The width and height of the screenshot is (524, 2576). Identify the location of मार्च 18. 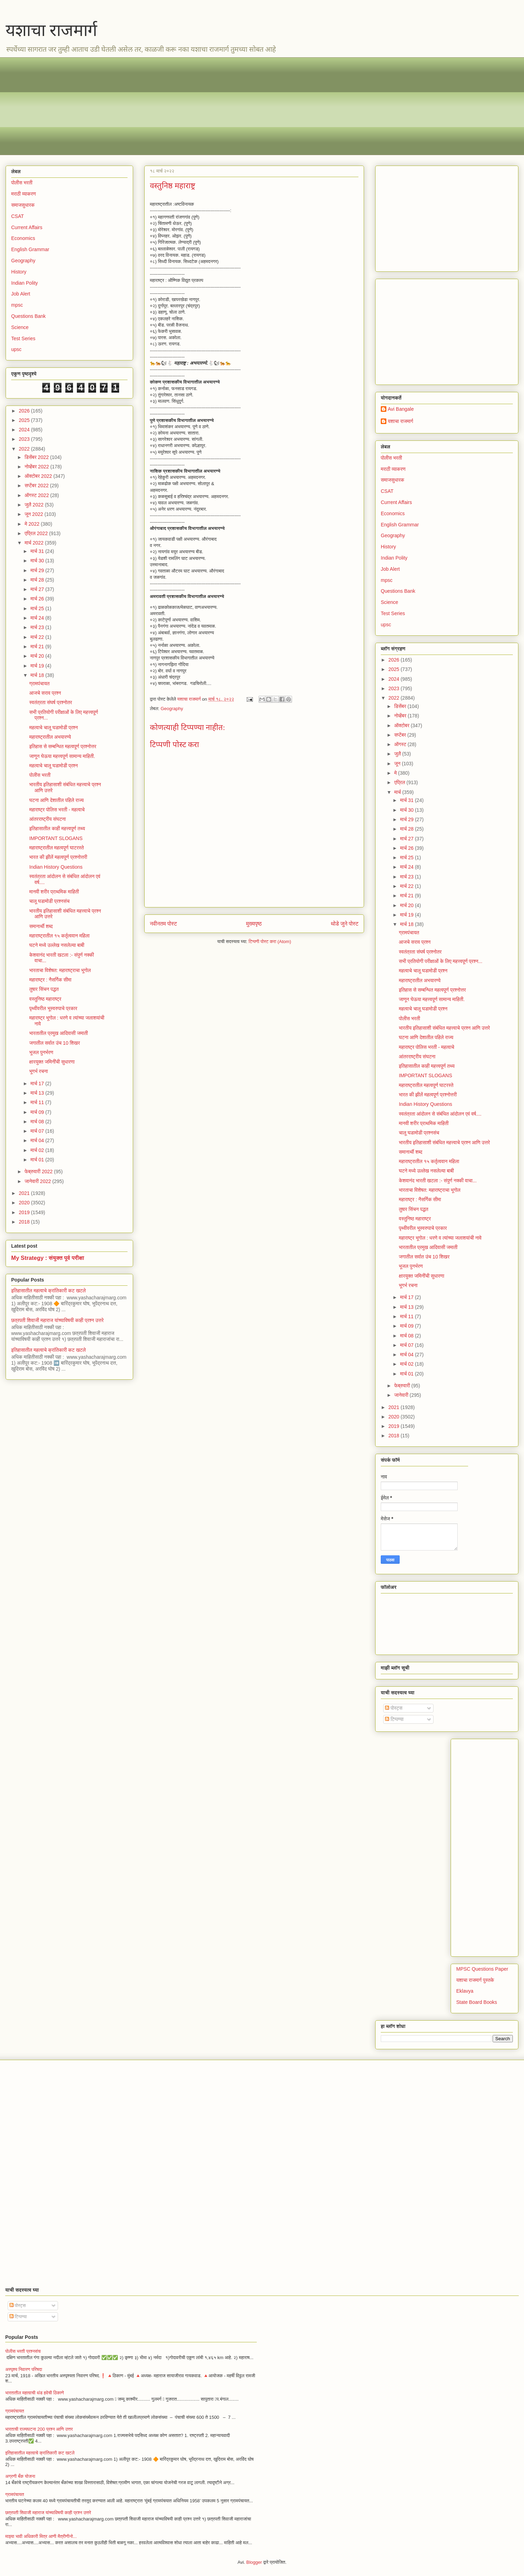
(37, 675).